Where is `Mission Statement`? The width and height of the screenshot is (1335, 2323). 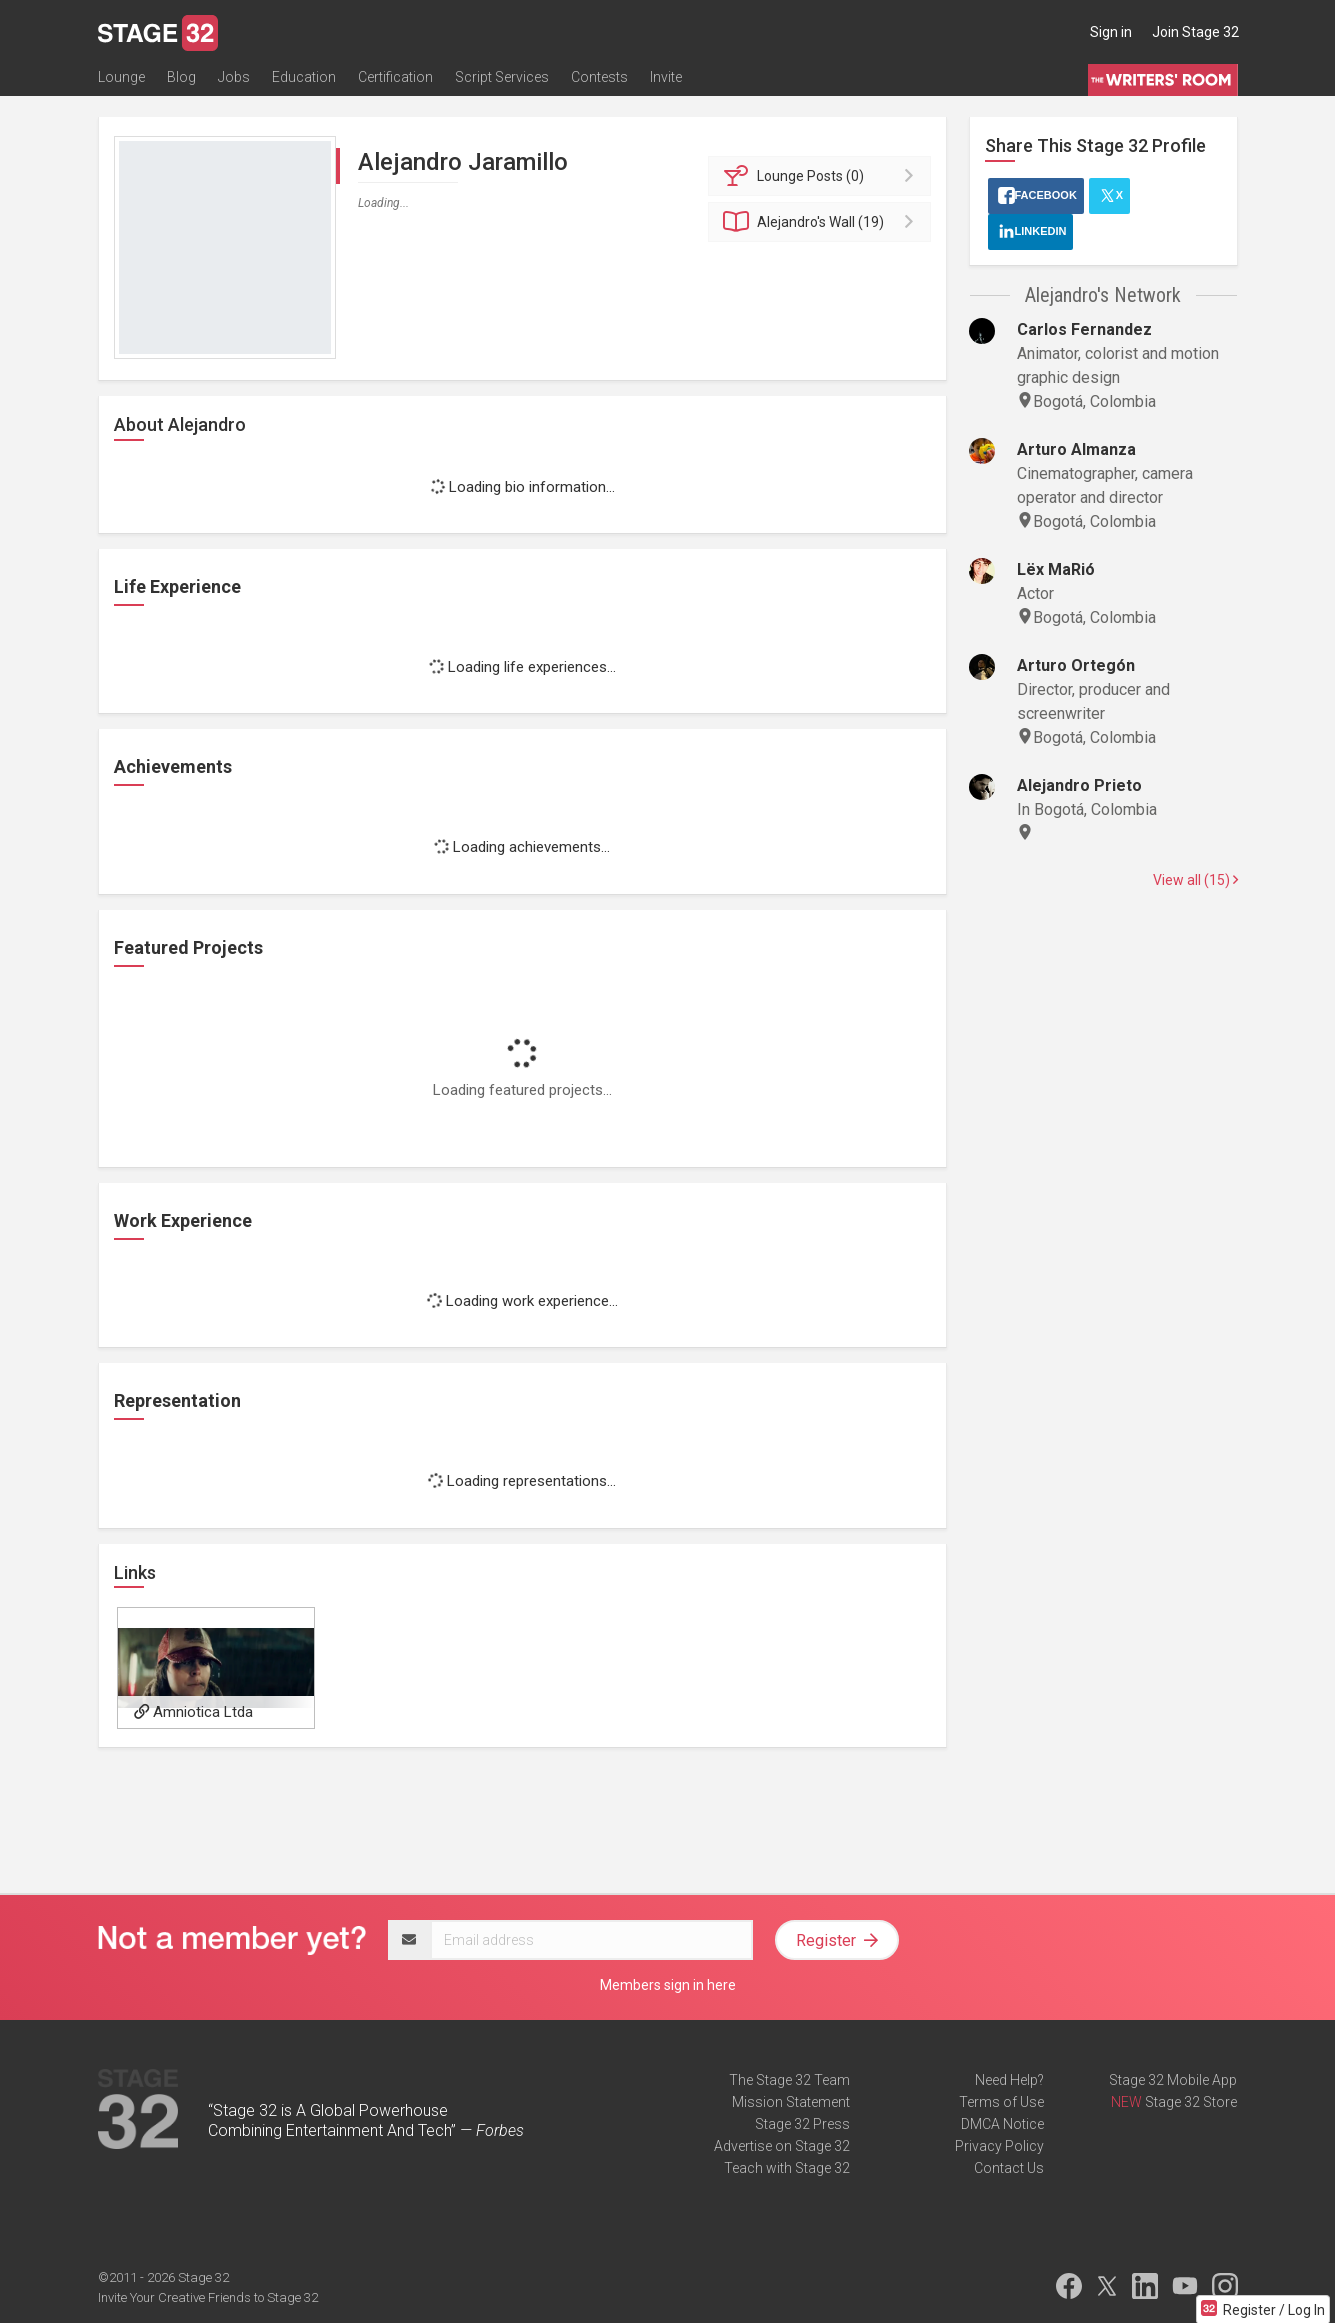
Mission Statement is located at coordinates (791, 2102).